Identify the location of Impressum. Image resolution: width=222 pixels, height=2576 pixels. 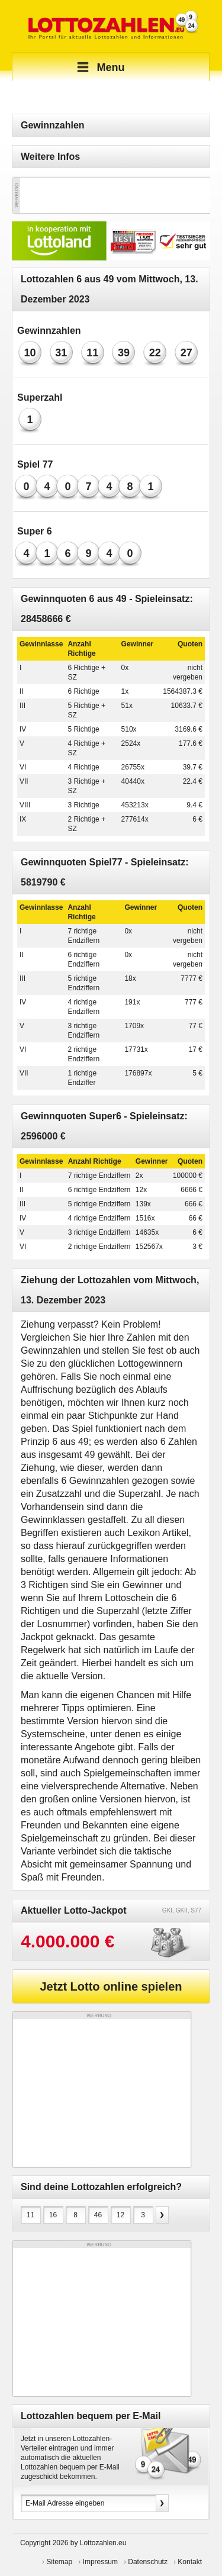
(100, 2562).